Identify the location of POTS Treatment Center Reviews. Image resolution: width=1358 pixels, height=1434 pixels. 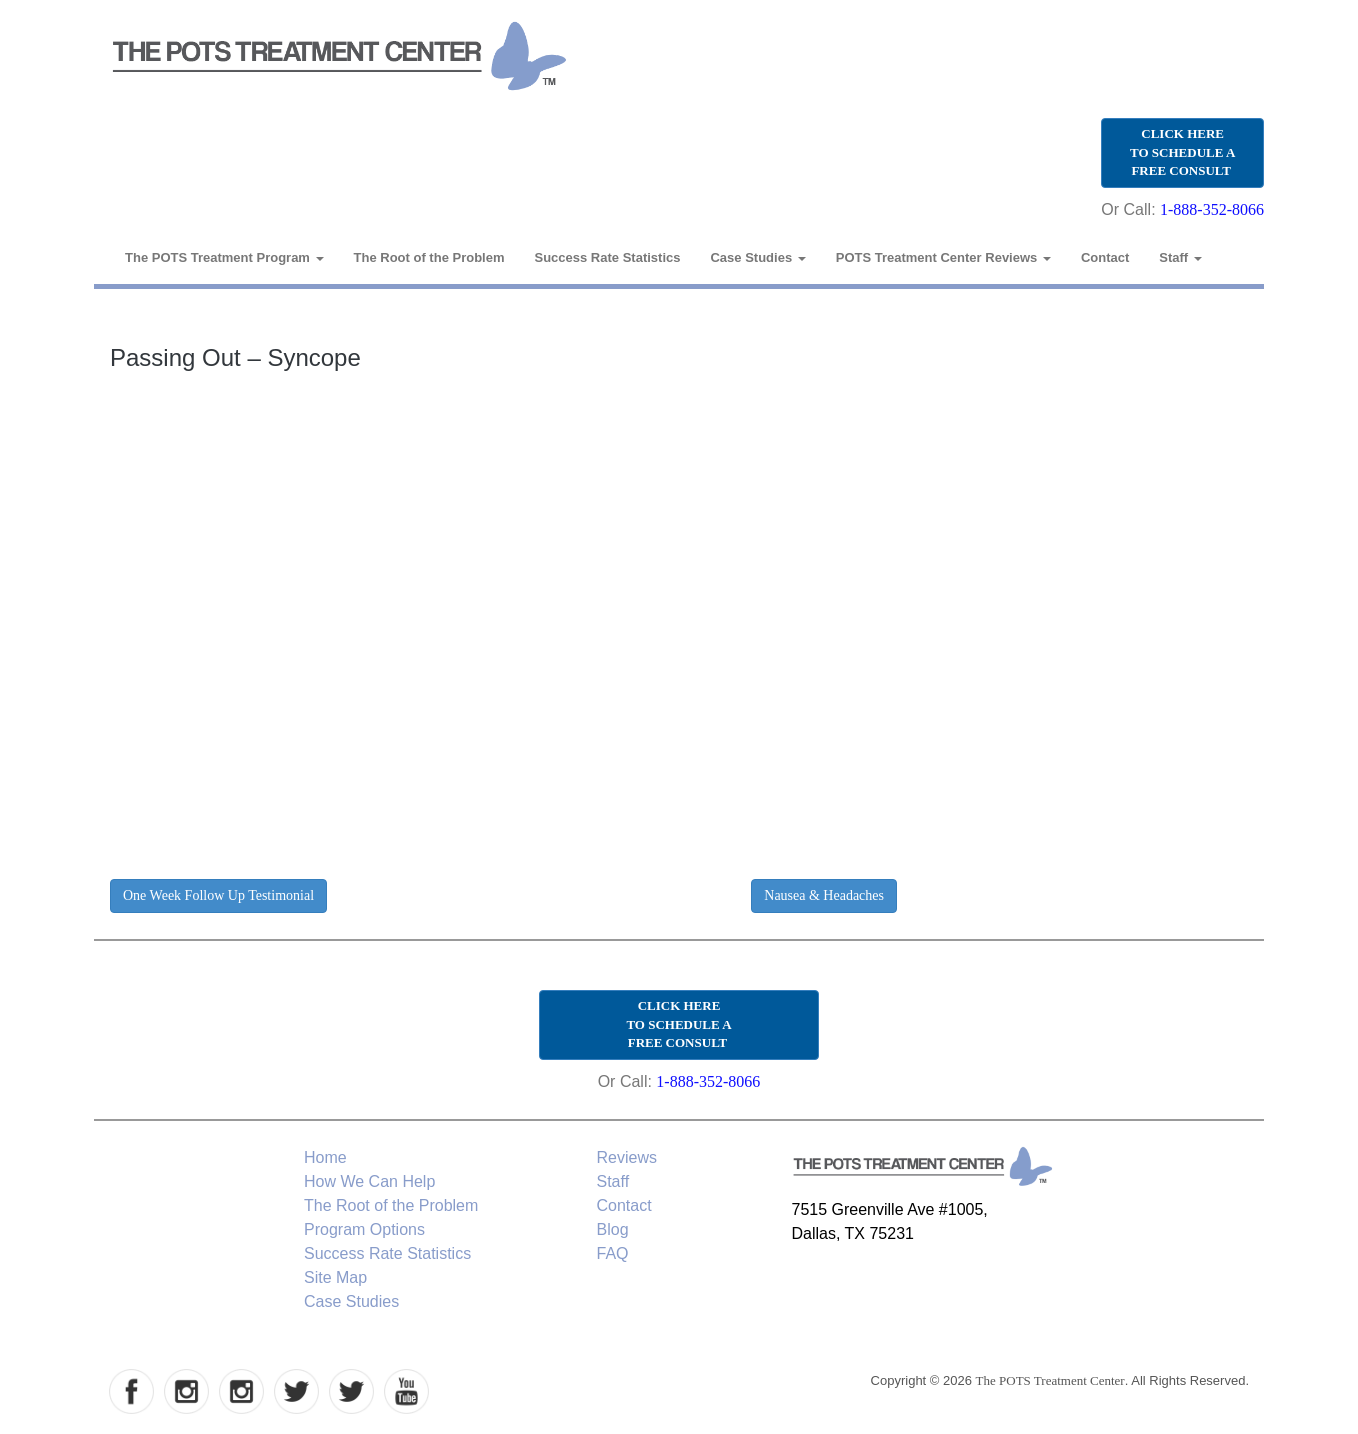
(943, 257).